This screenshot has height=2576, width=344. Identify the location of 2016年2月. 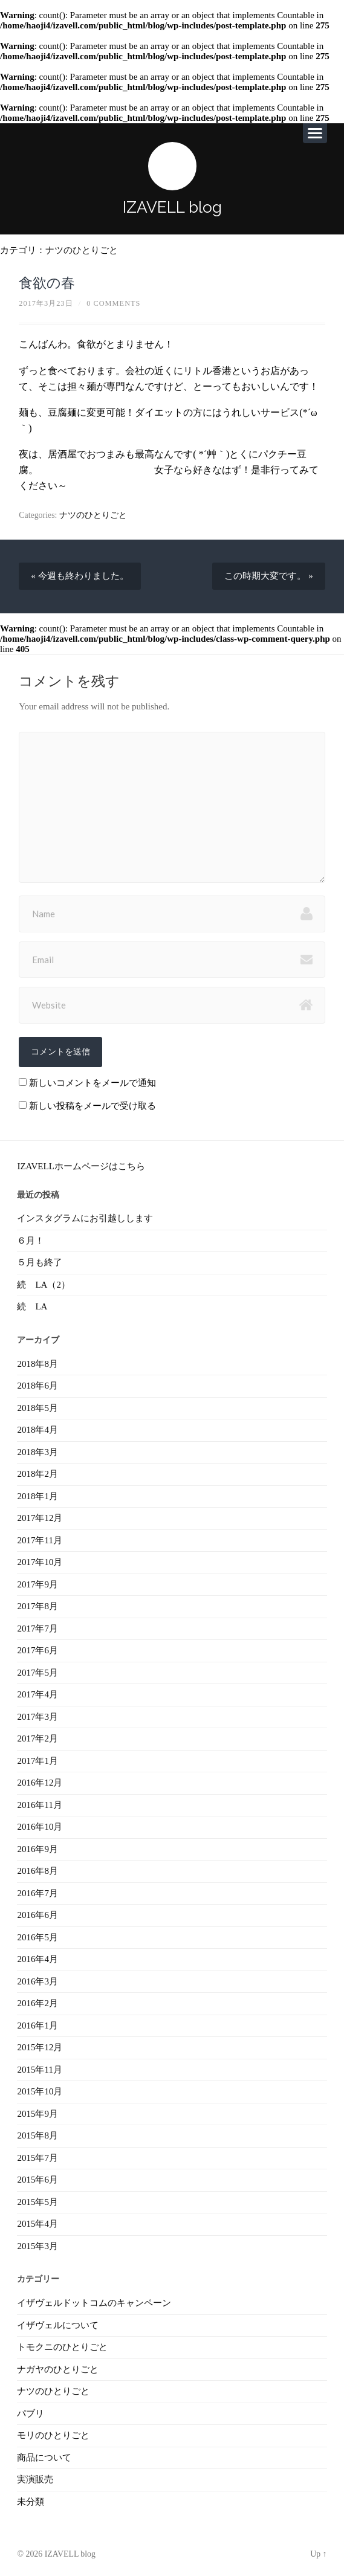
(37, 2003).